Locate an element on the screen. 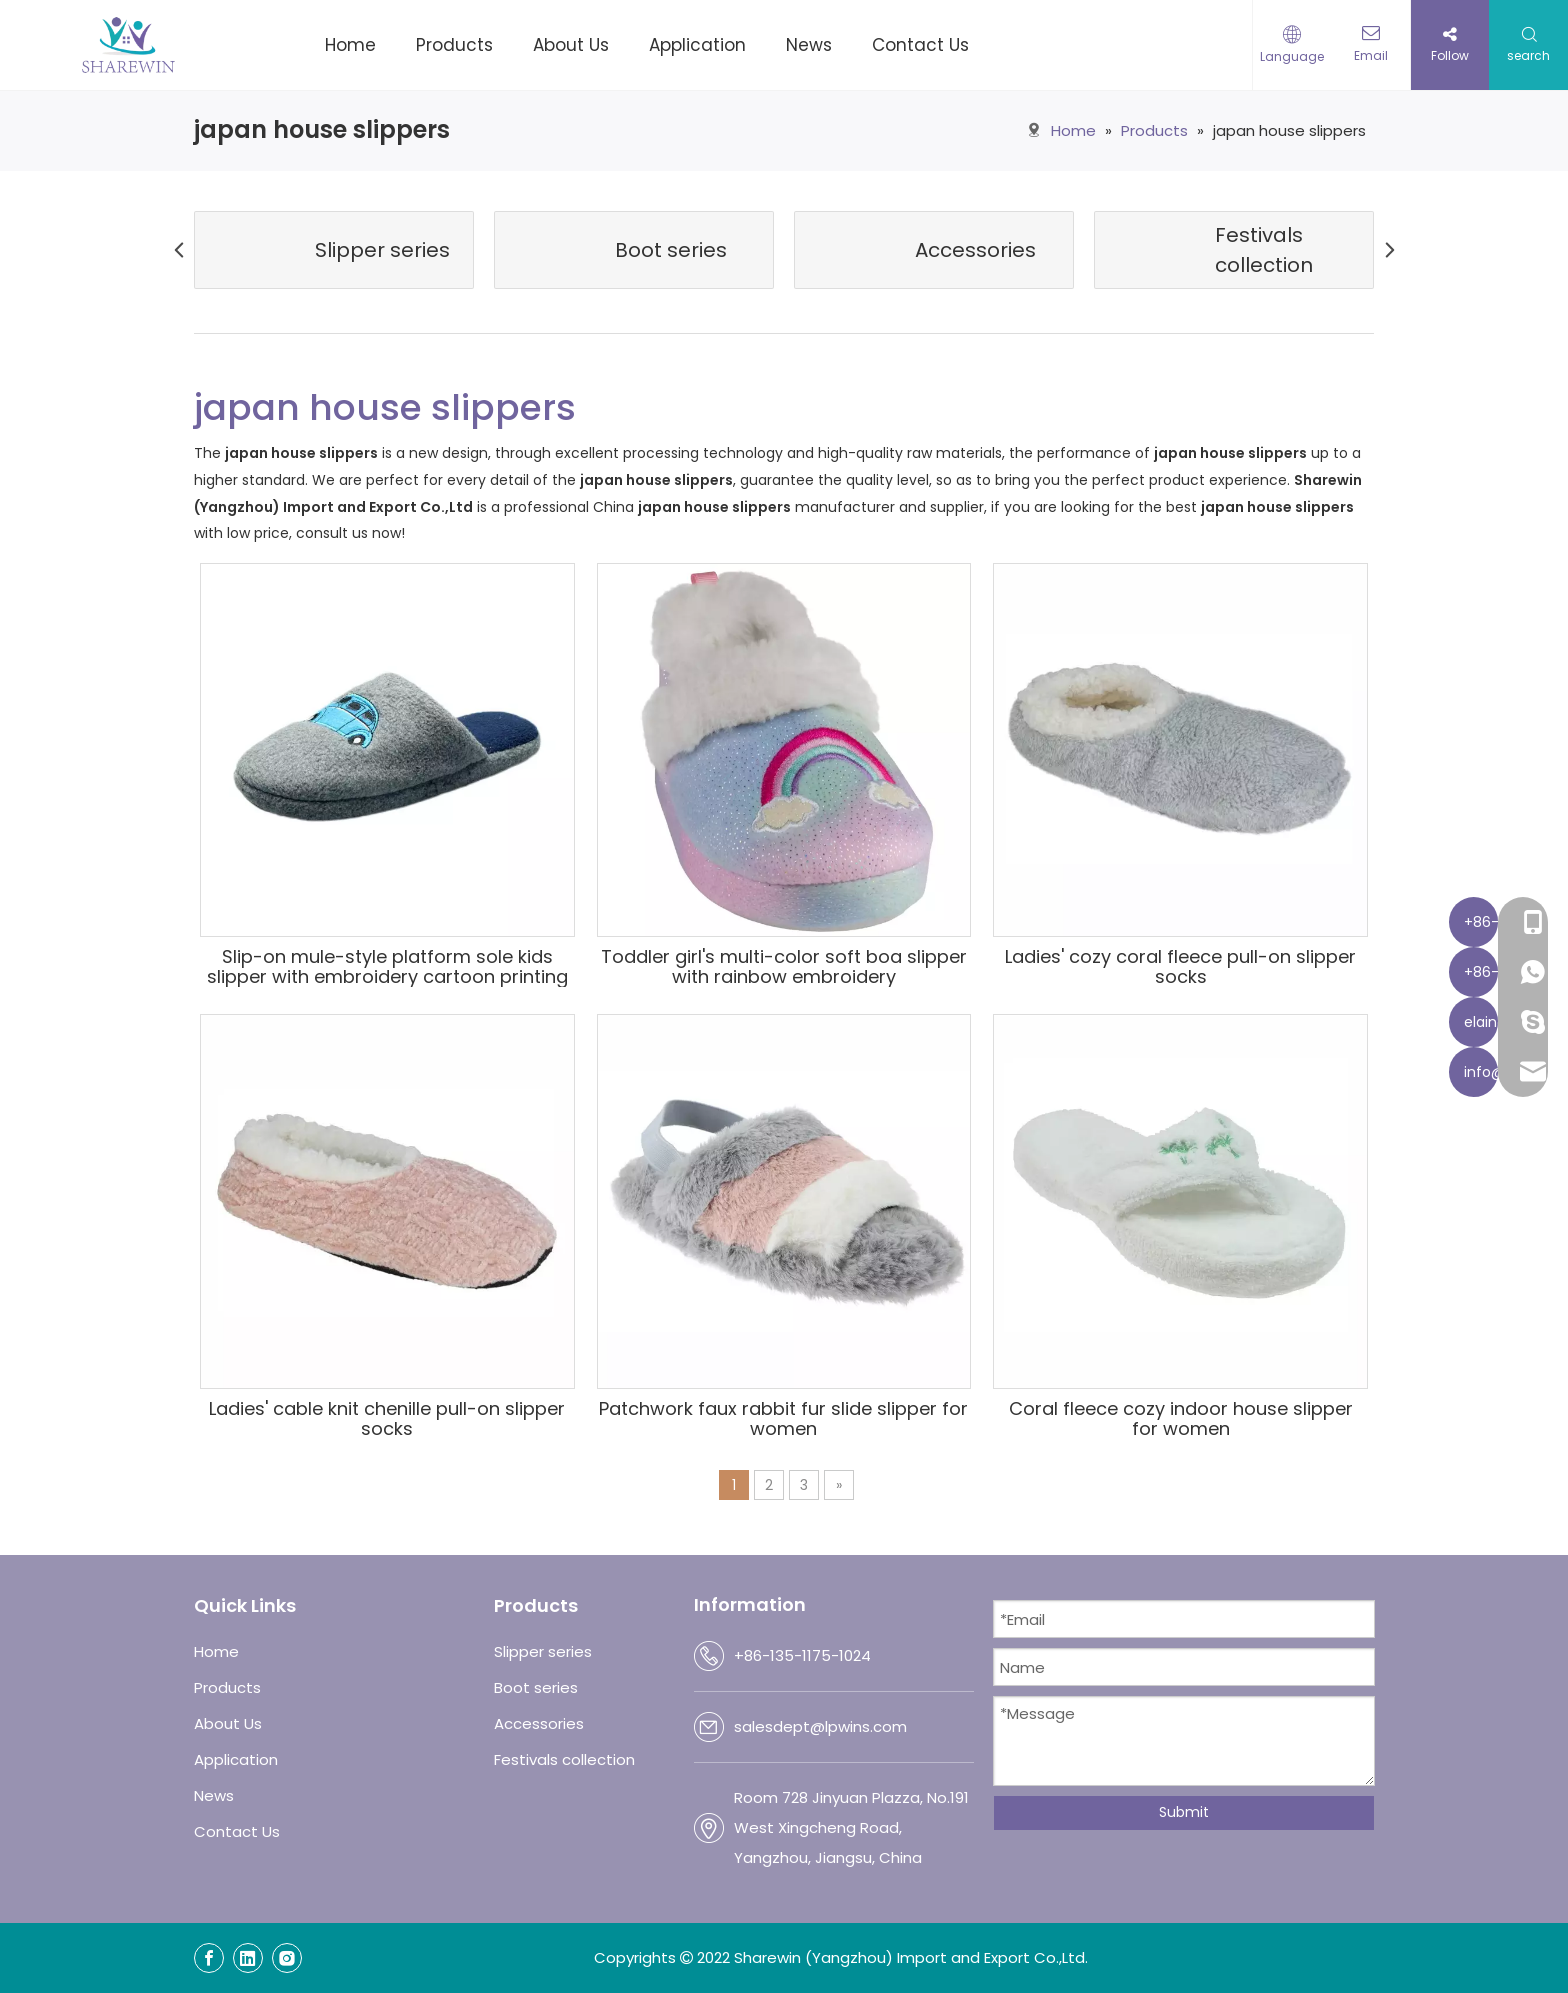 Image resolution: width=1568 pixels, height=1993 pixels. News is located at coordinates (214, 1795).